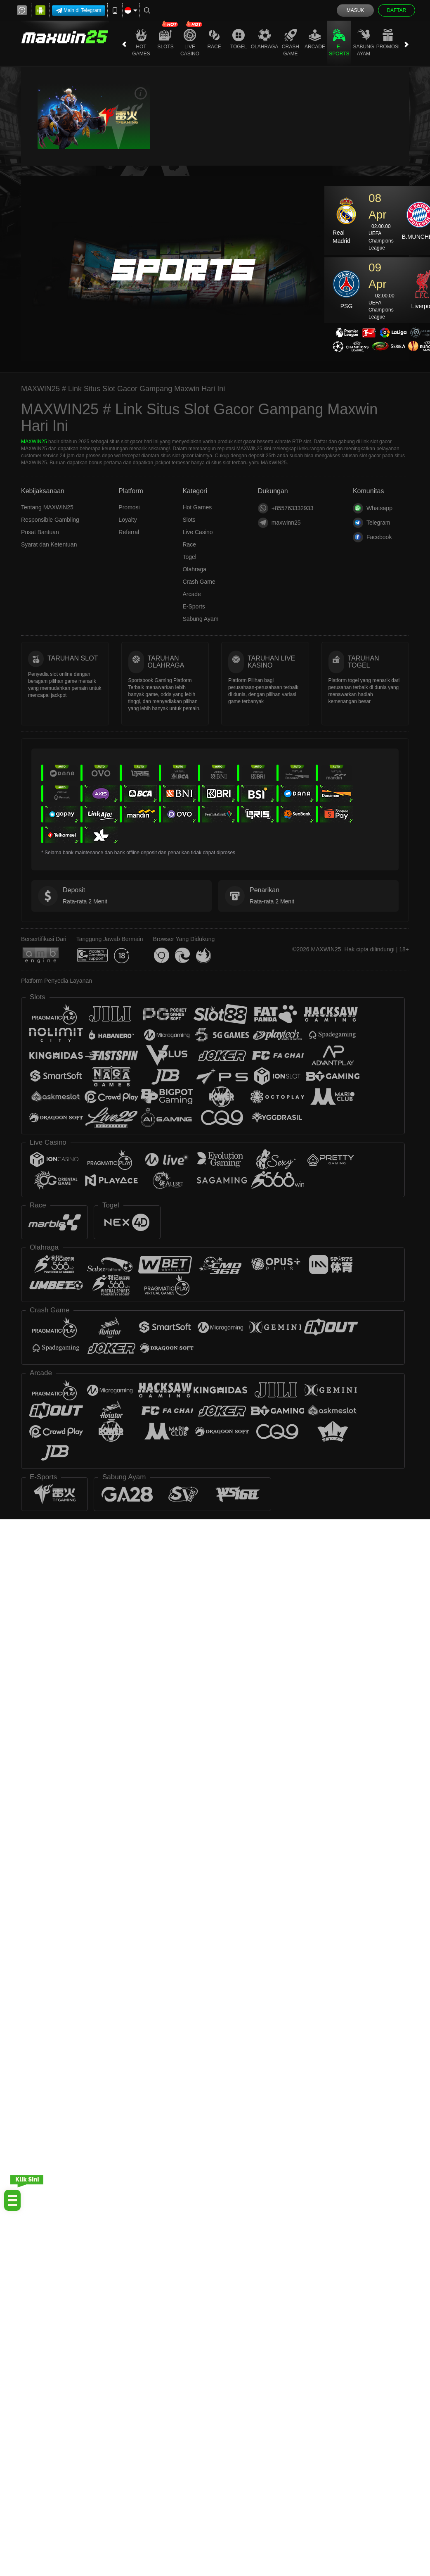 This screenshot has height=2576, width=430. I want to click on Hot Games, so click(141, 43).